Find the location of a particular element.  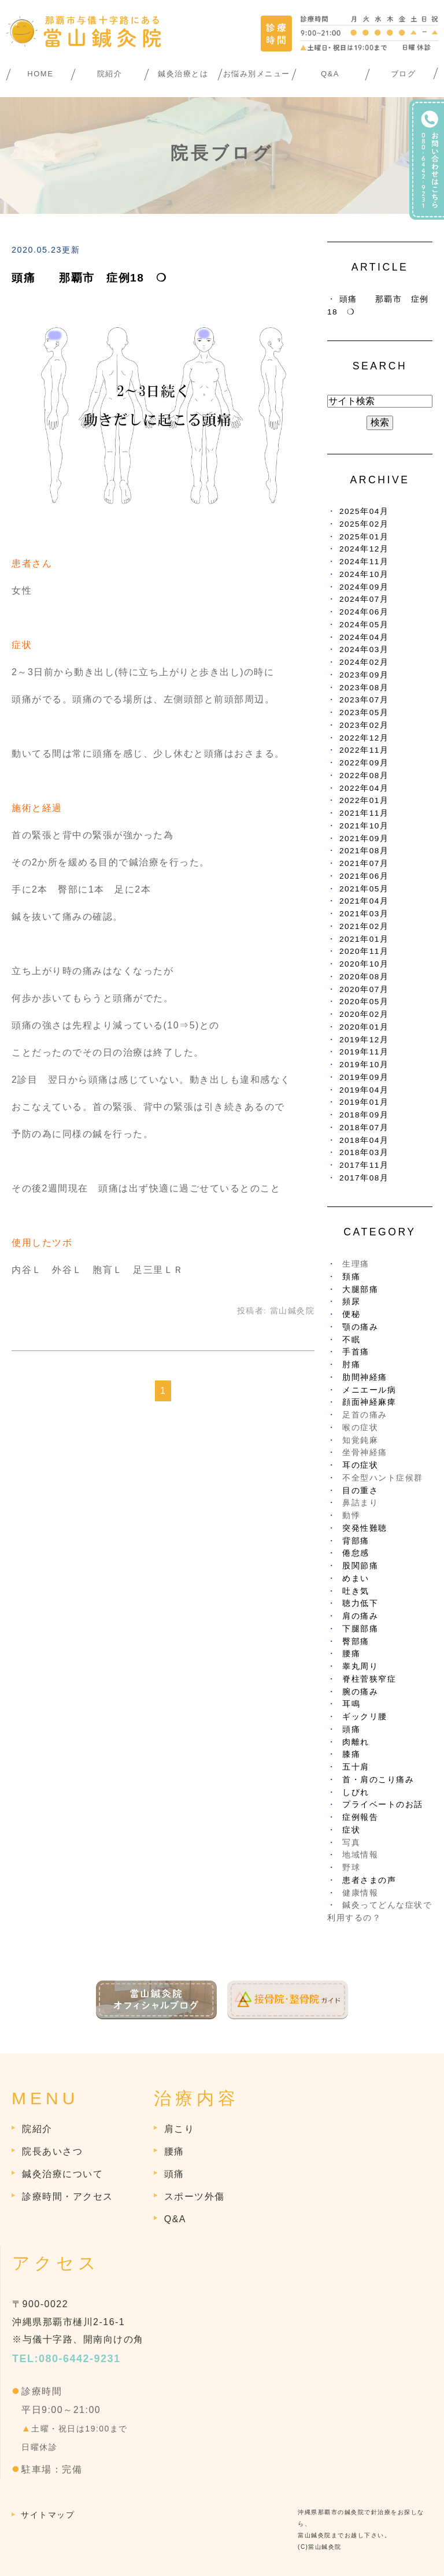

2022年12月 is located at coordinates (363, 738).